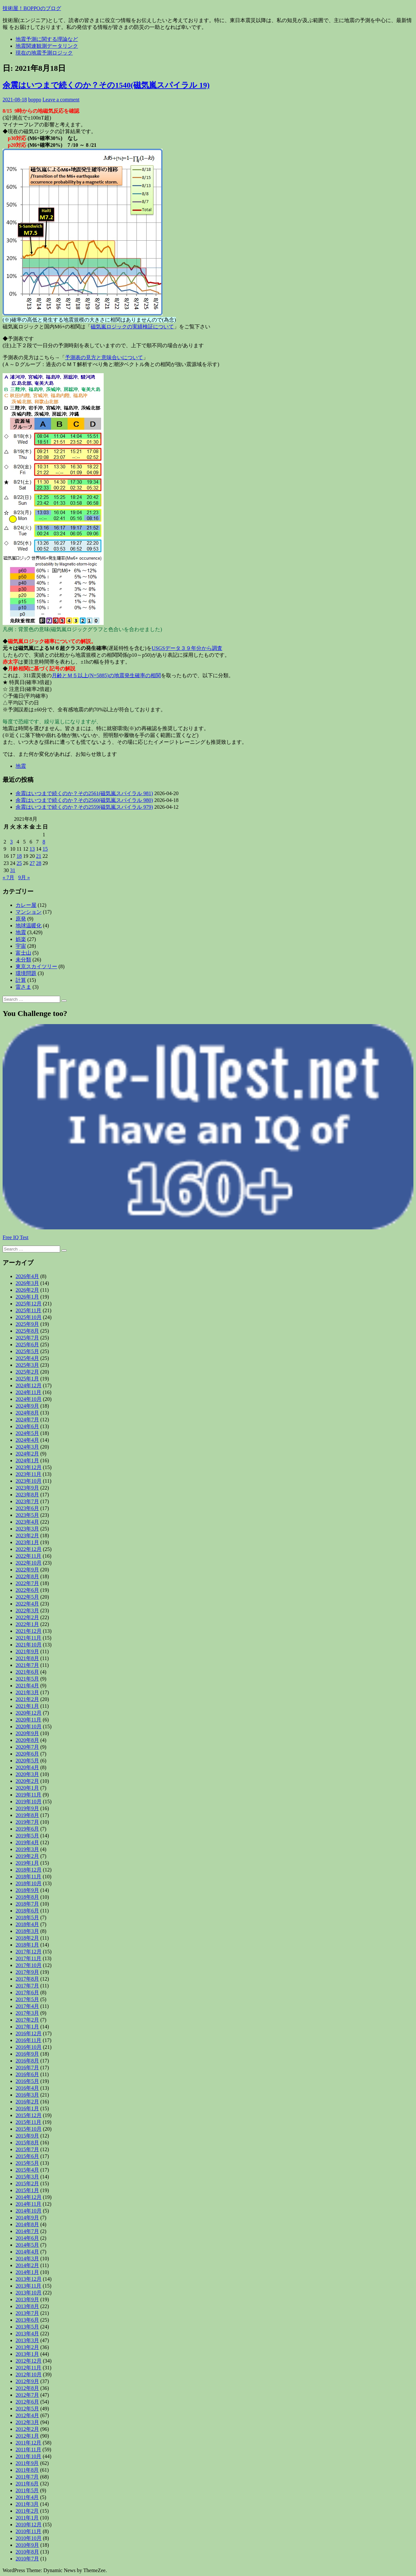 Image resolution: width=416 pixels, height=2576 pixels. Describe the element at coordinates (27, 1829) in the screenshot. I see `2019年6月` at that location.